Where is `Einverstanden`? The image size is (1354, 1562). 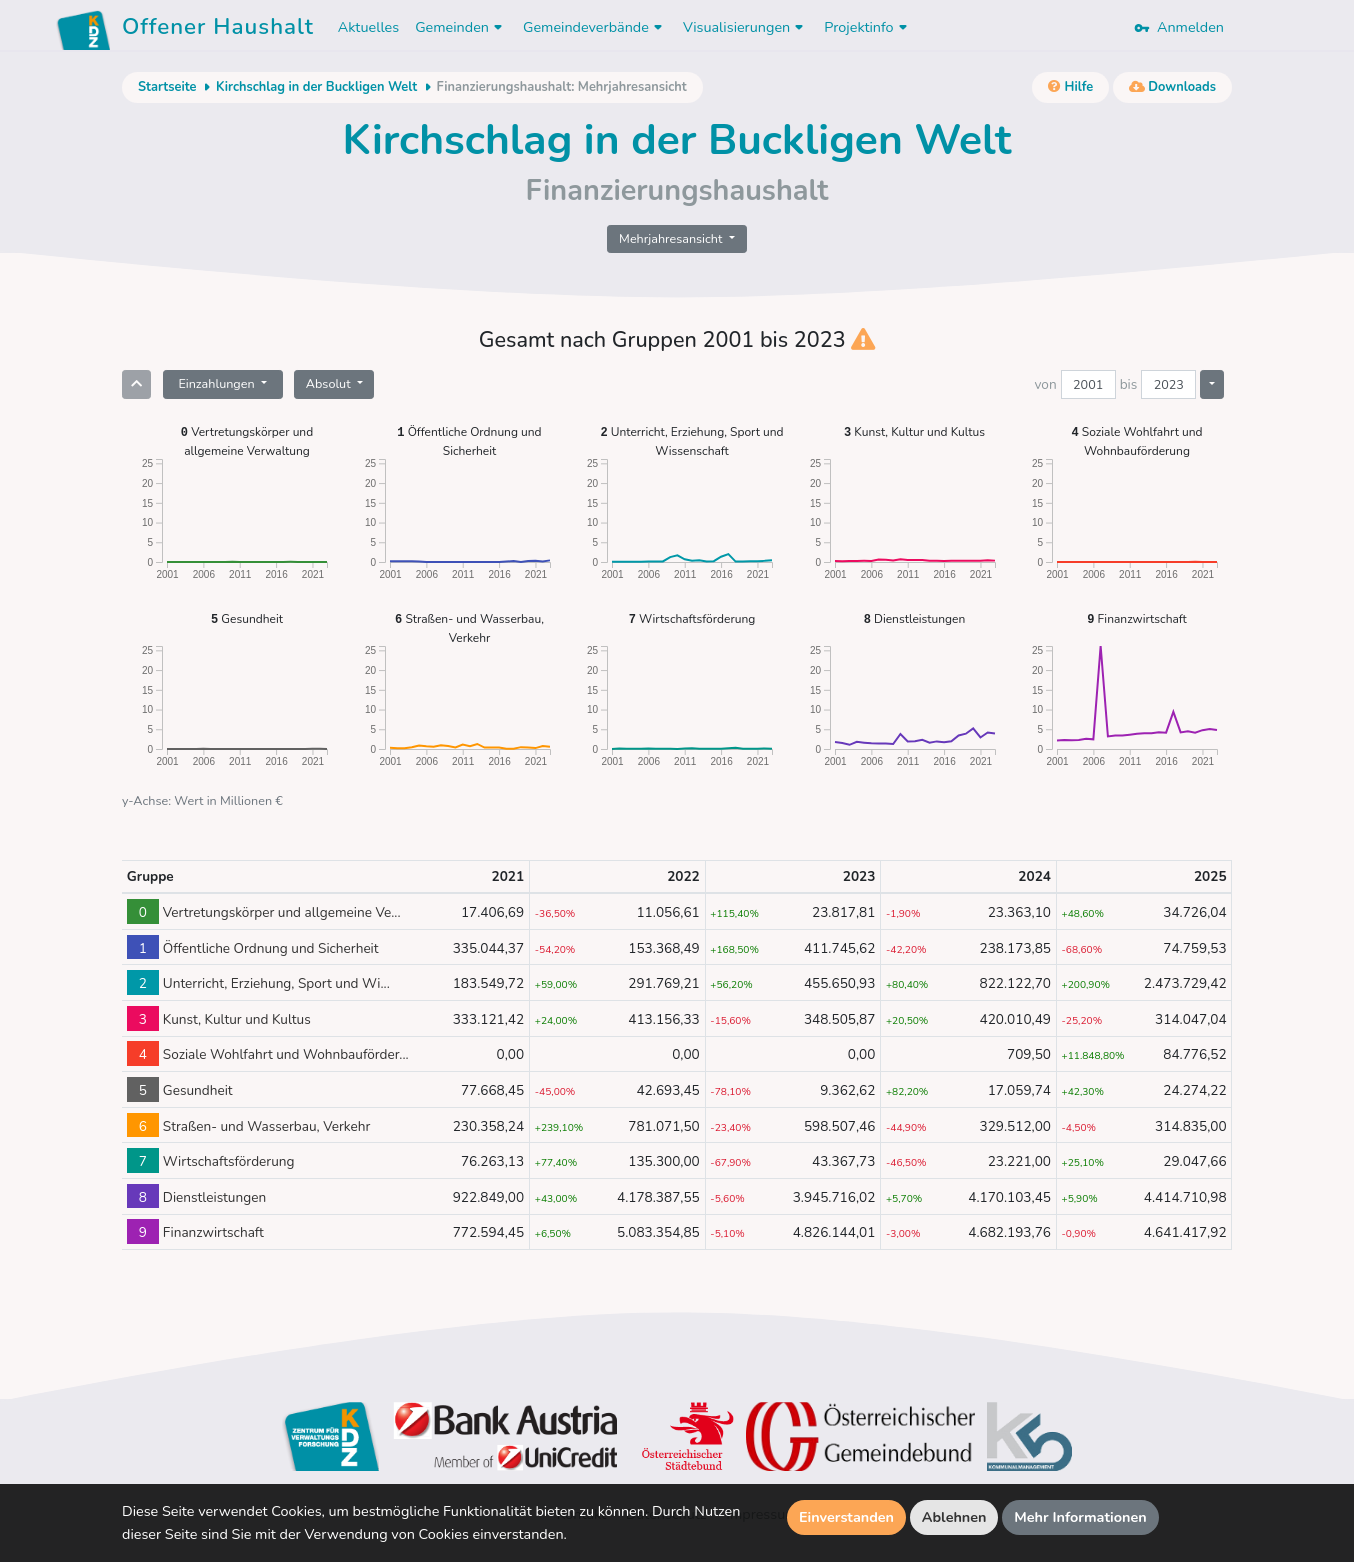
Einverstanden is located at coordinates (846, 1517).